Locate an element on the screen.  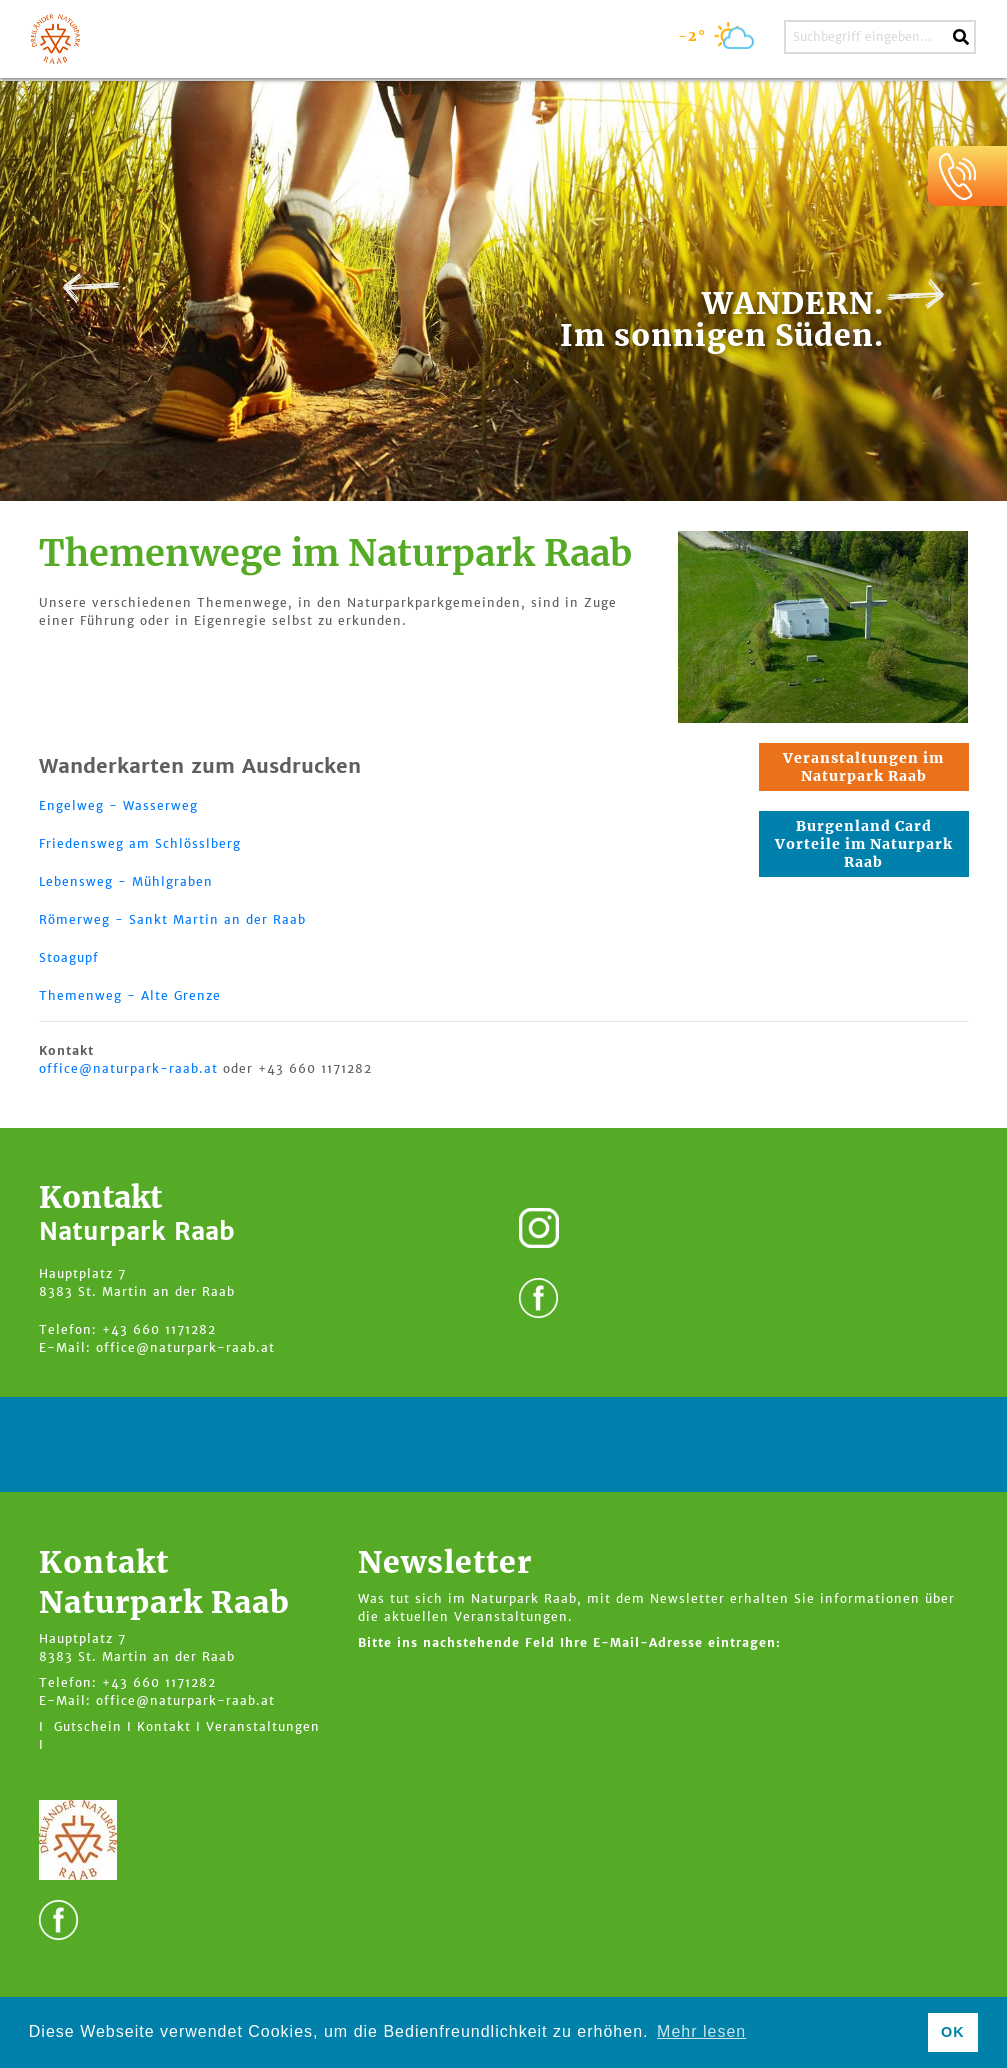
office@naturpark-raab.at is located at coordinates (128, 1068).